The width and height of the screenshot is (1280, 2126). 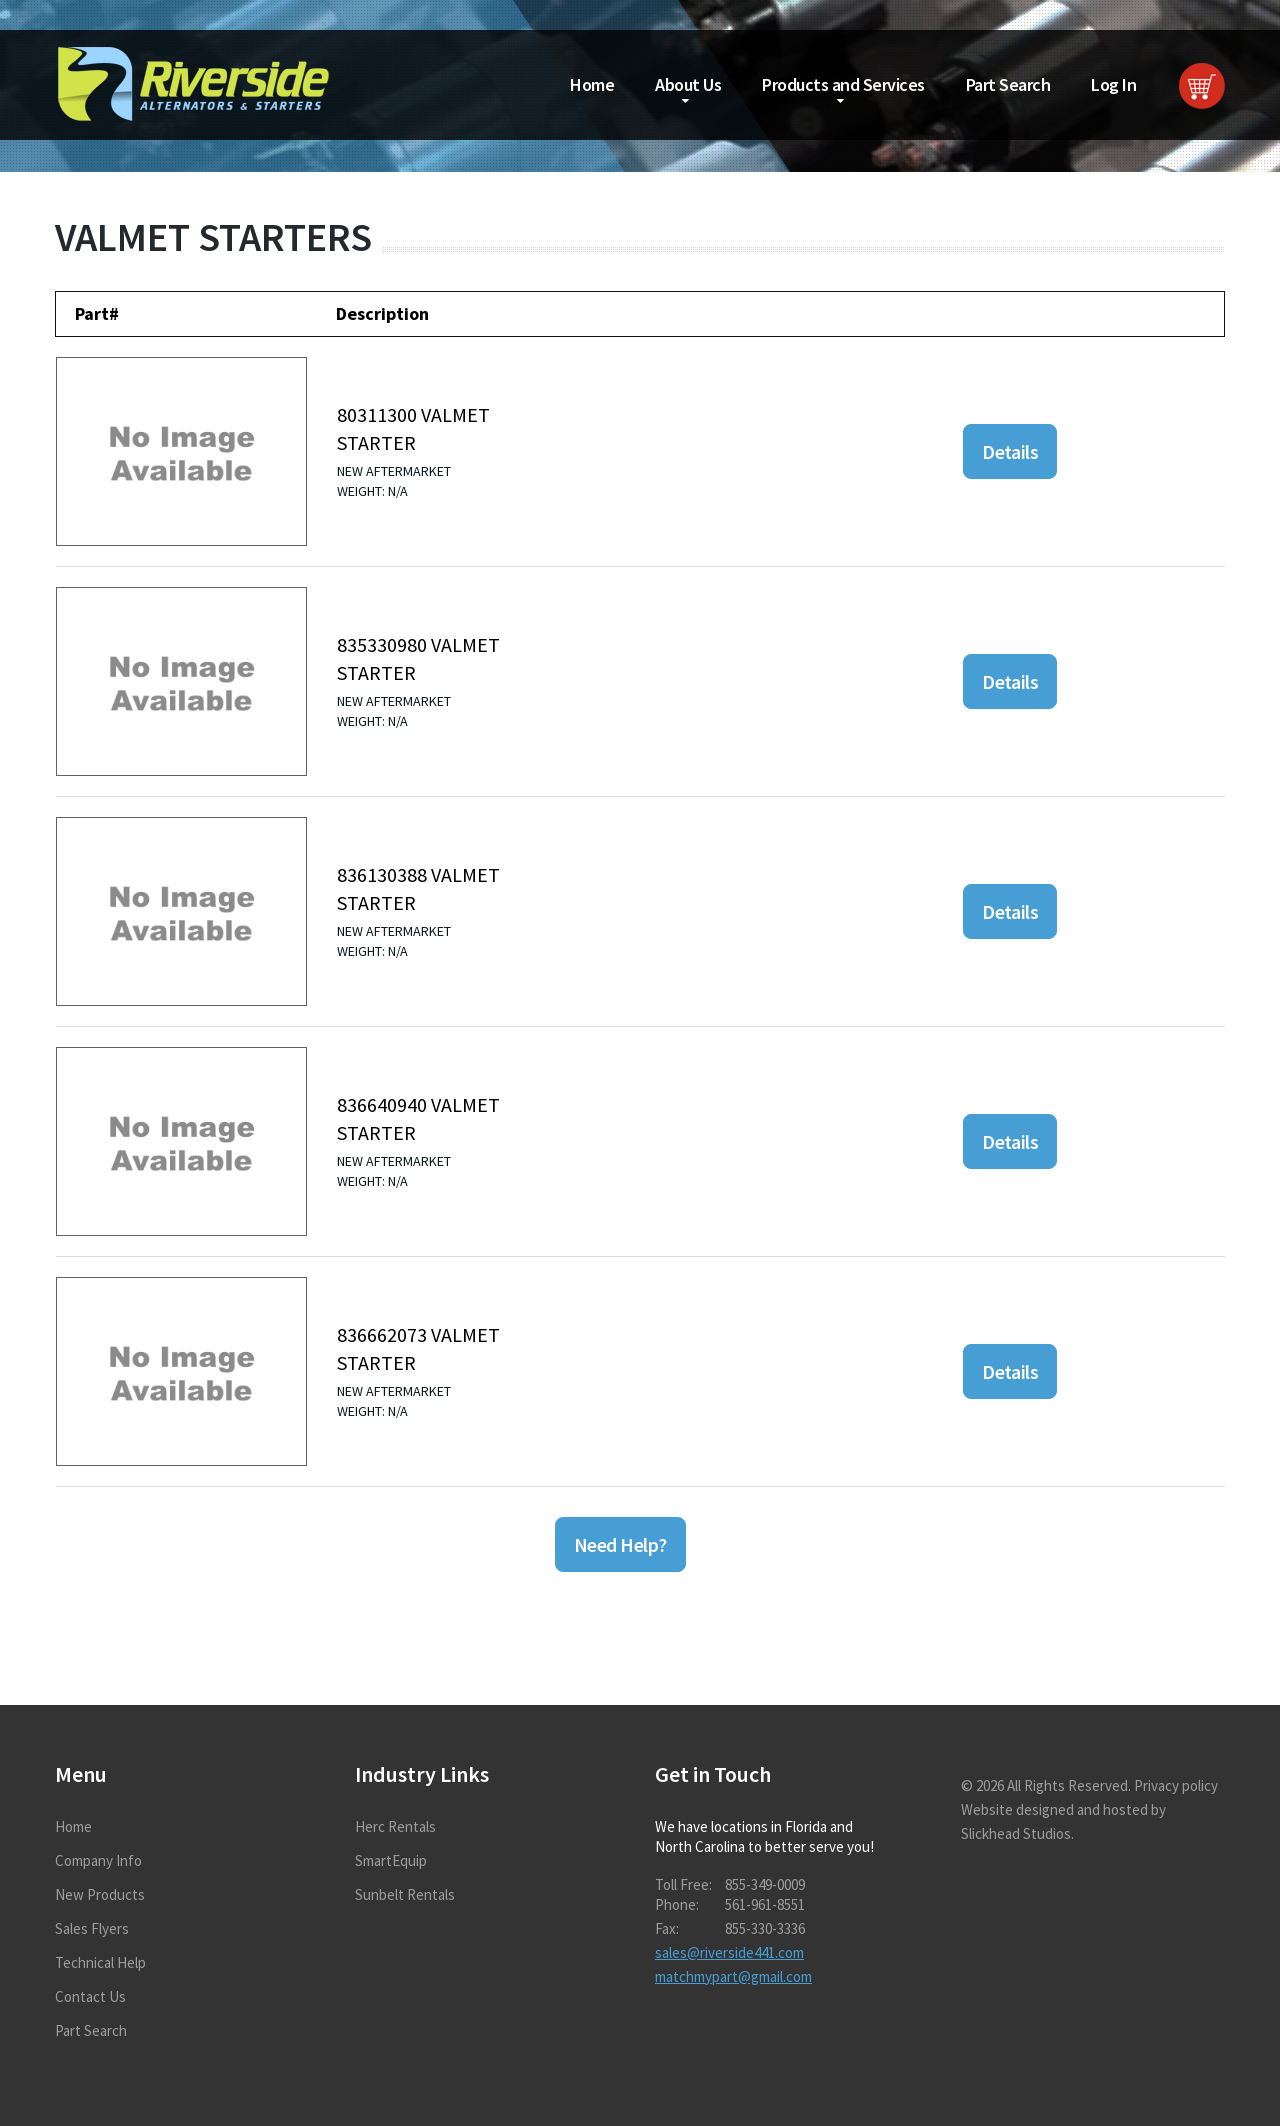 What do you see at coordinates (843, 84) in the screenshot?
I see `Products and Services` at bounding box center [843, 84].